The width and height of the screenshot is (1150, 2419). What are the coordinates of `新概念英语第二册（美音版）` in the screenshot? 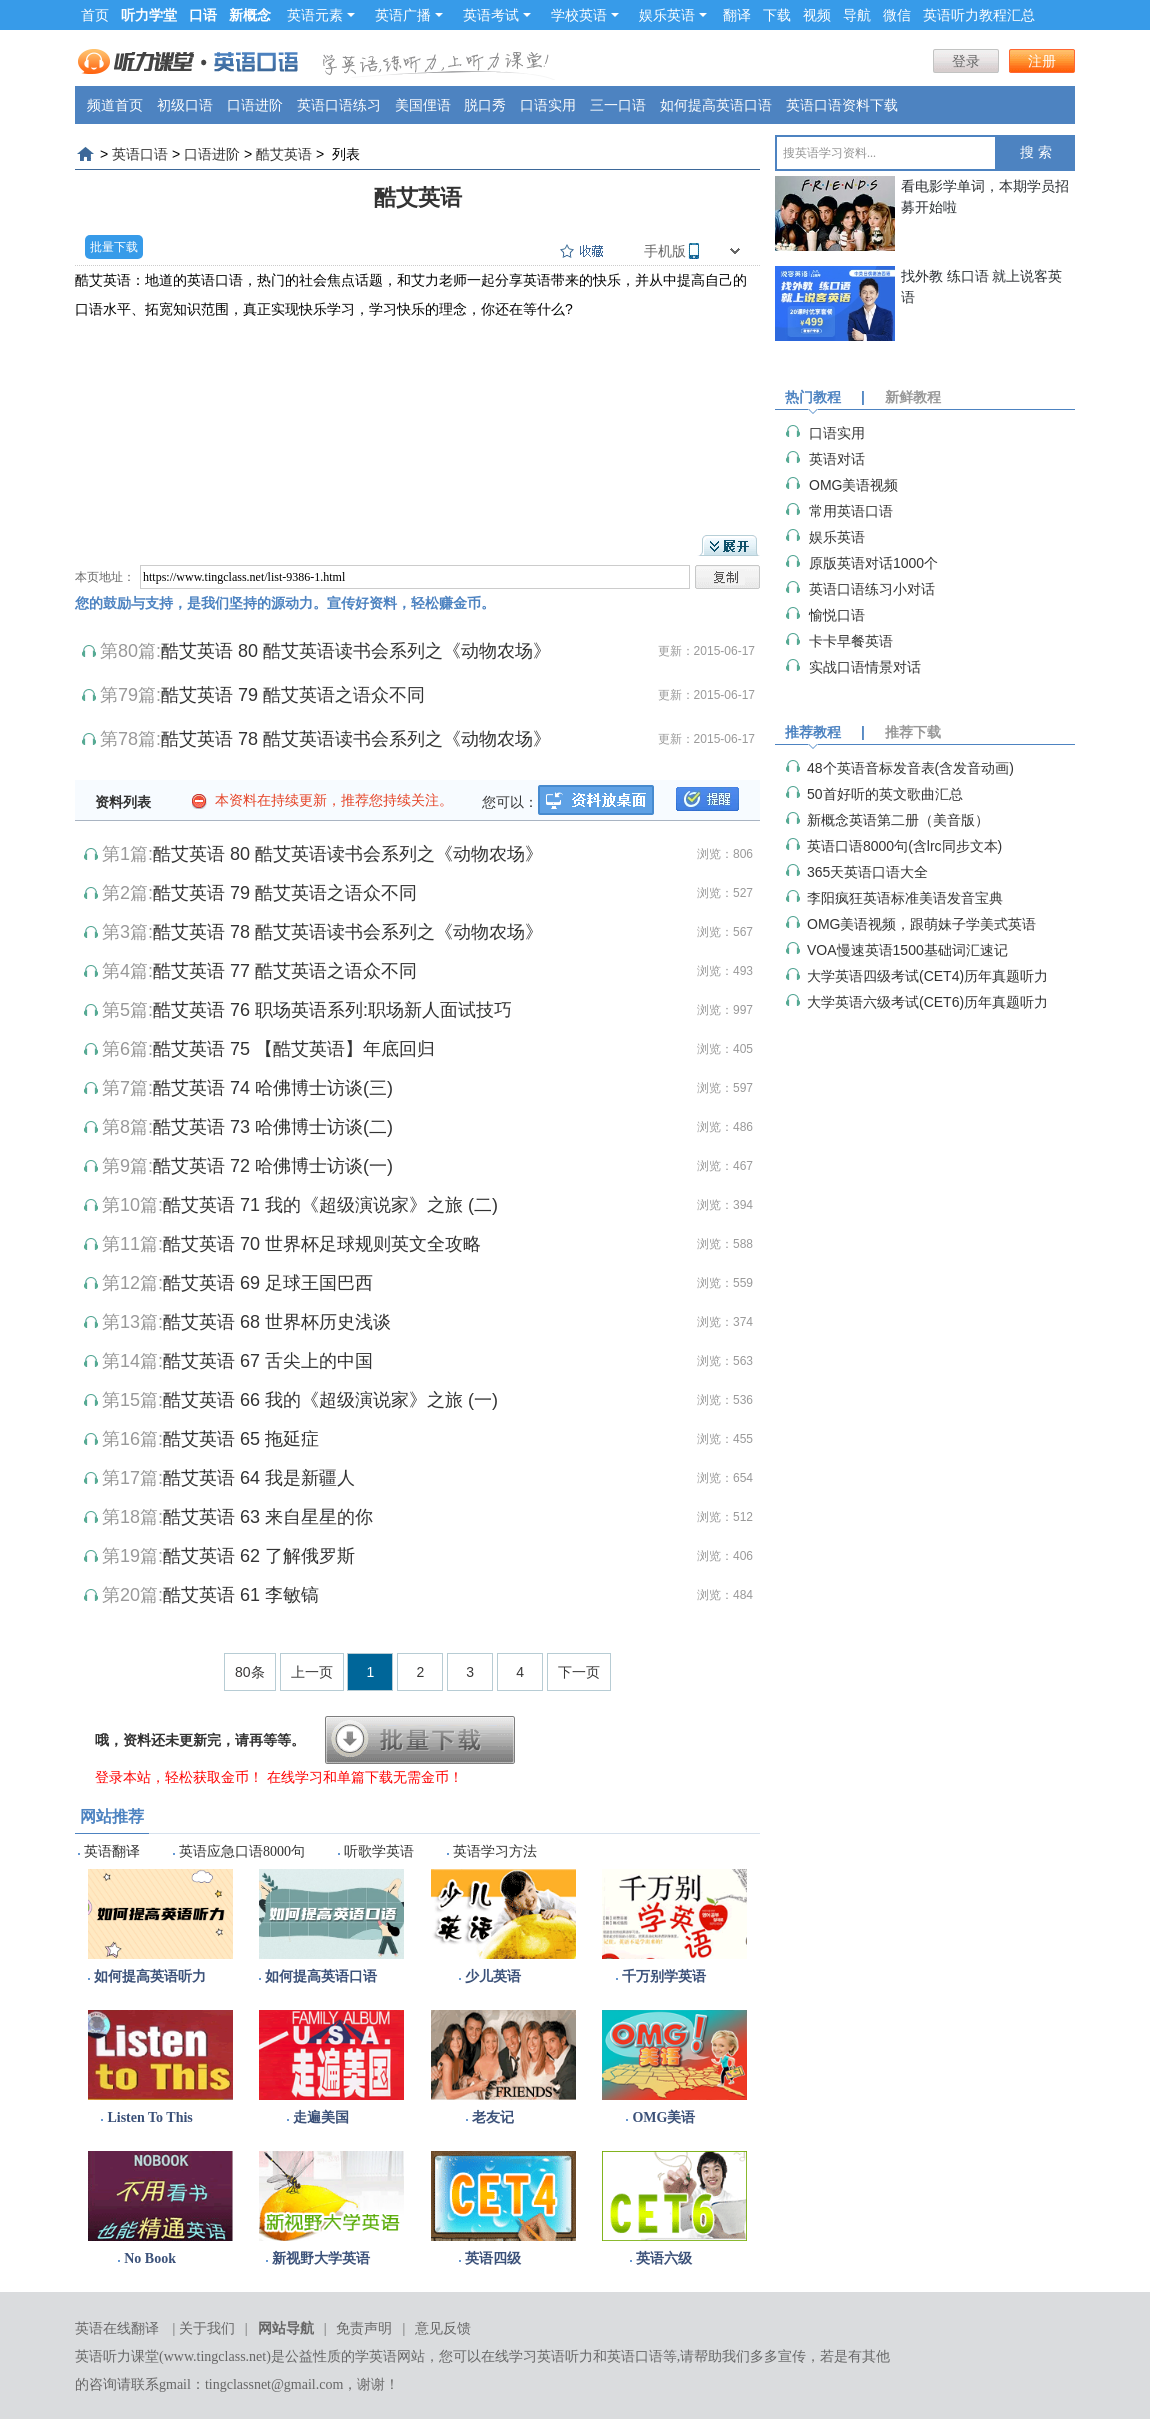 It's located at (898, 820).